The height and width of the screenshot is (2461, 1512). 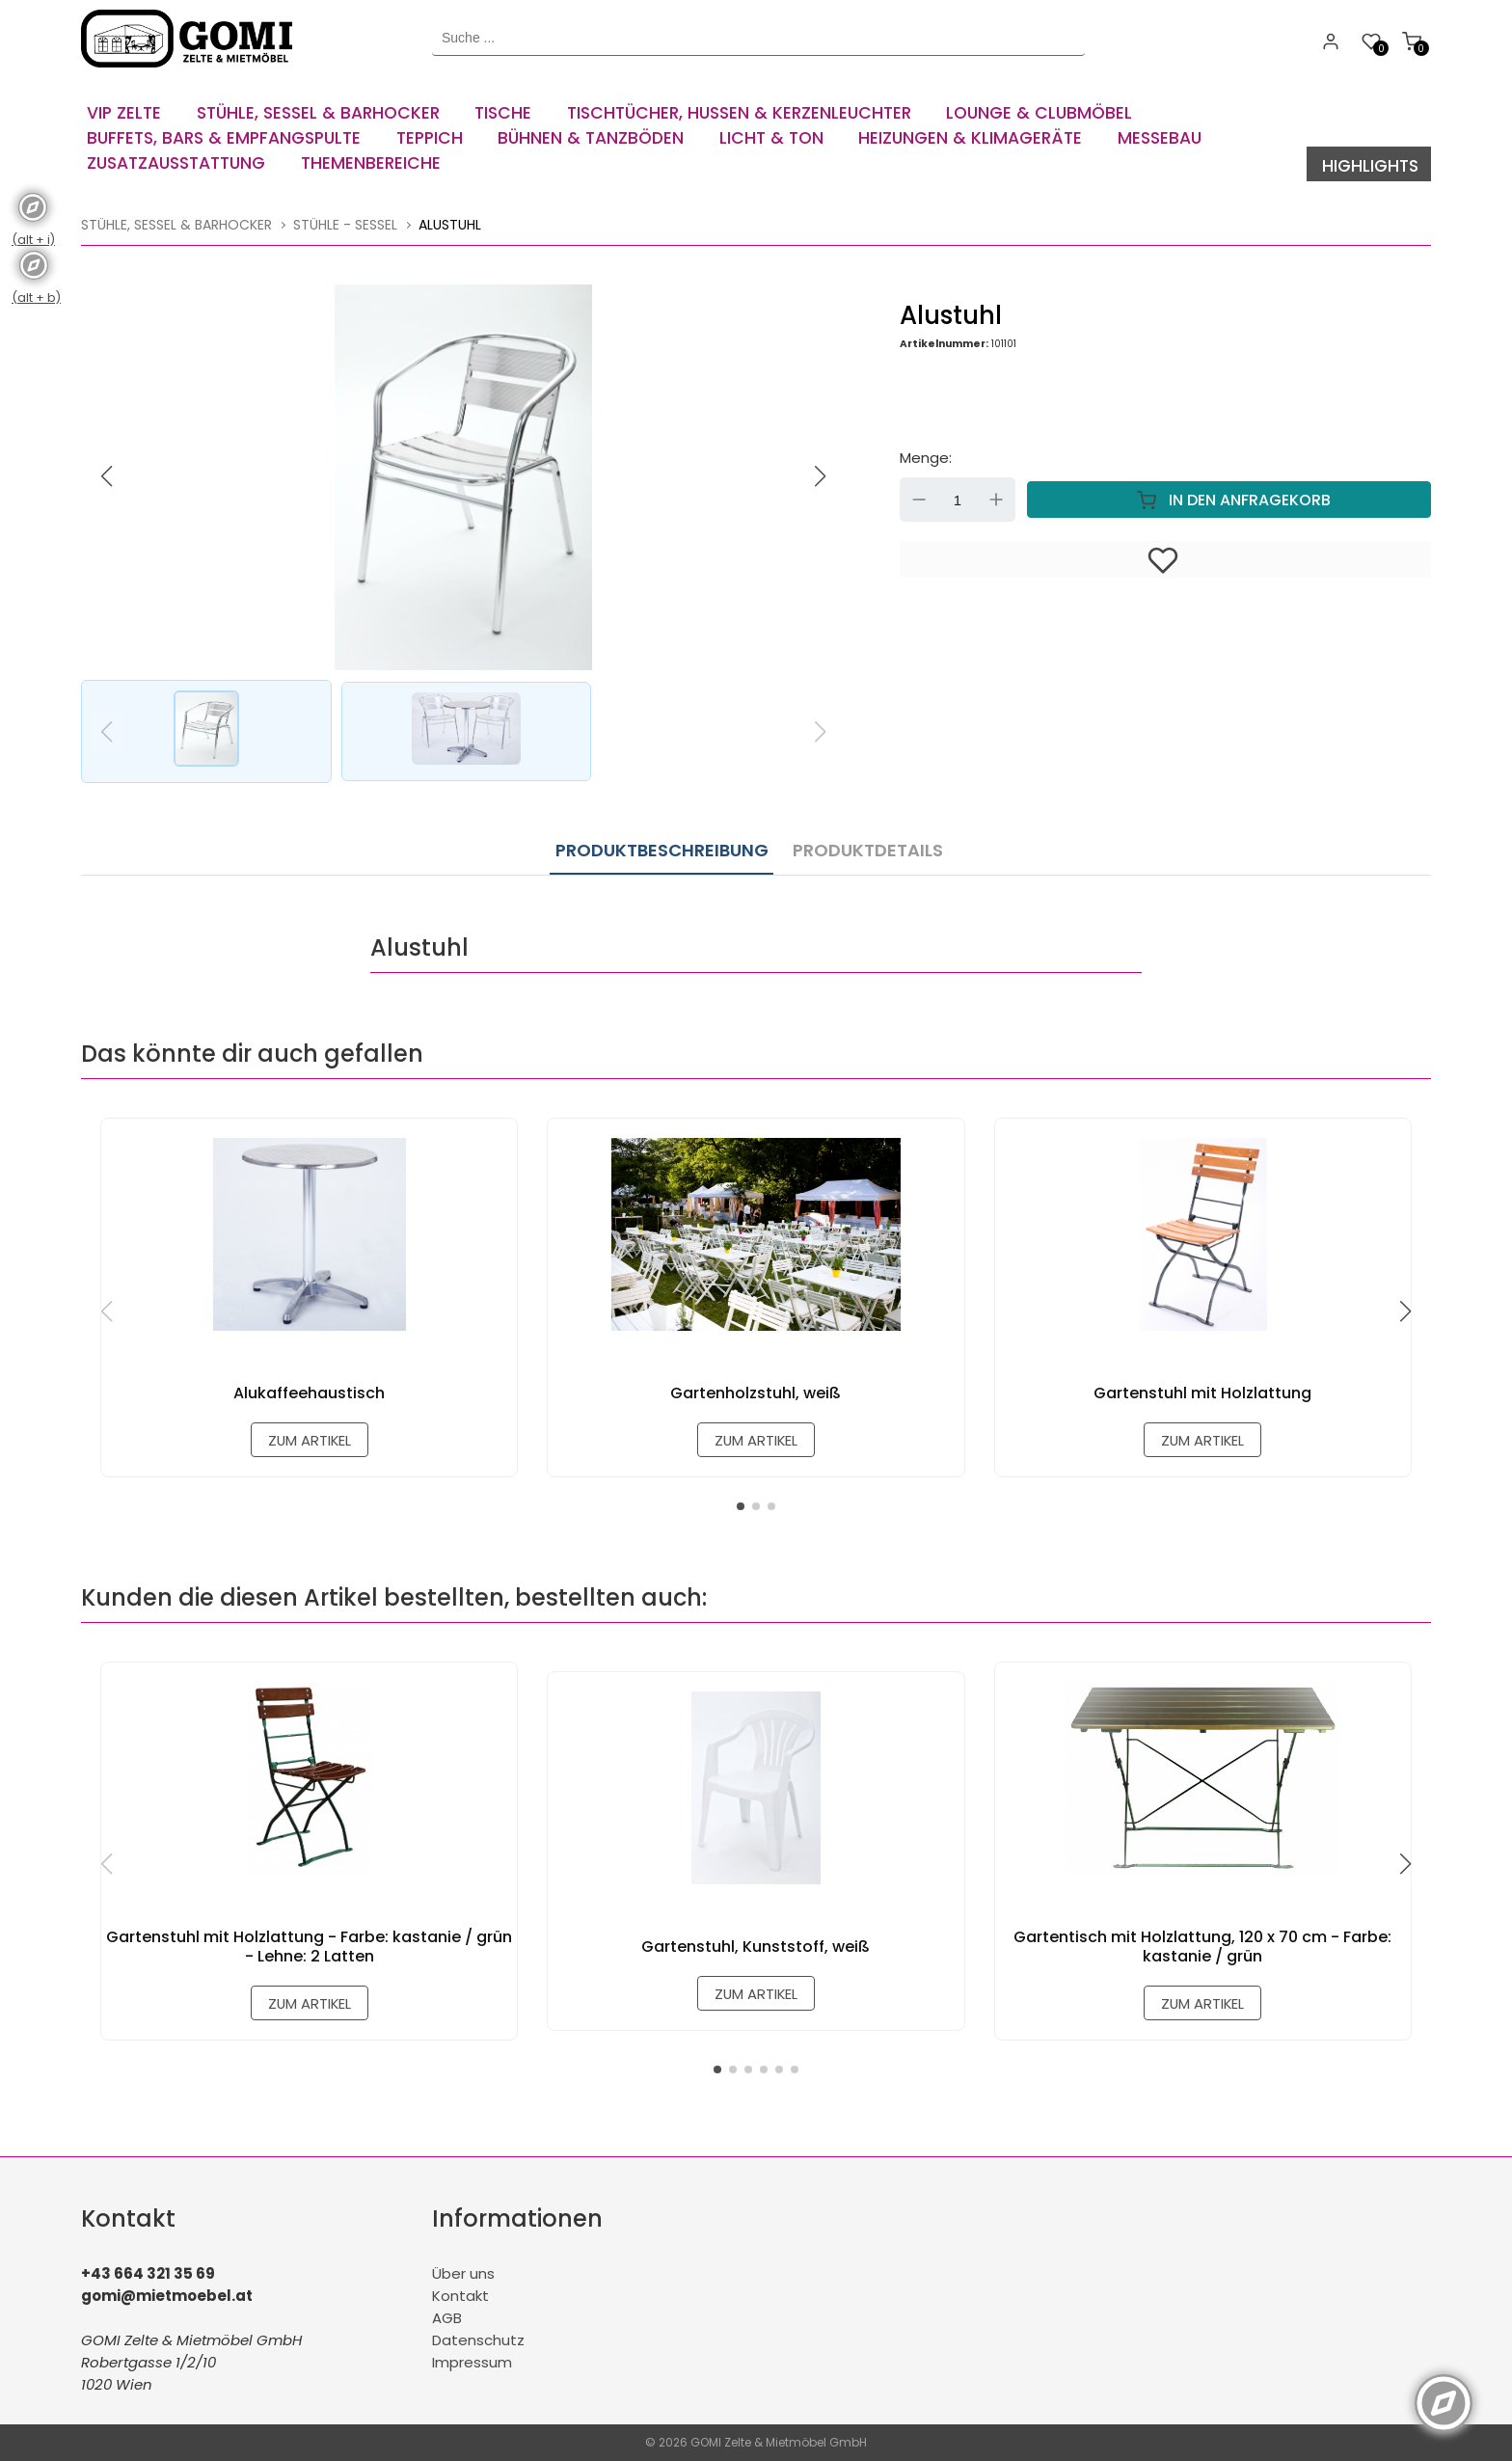 What do you see at coordinates (176, 222) in the screenshot?
I see `Stühle, Sessel & Barhocker` at bounding box center [176, 222].